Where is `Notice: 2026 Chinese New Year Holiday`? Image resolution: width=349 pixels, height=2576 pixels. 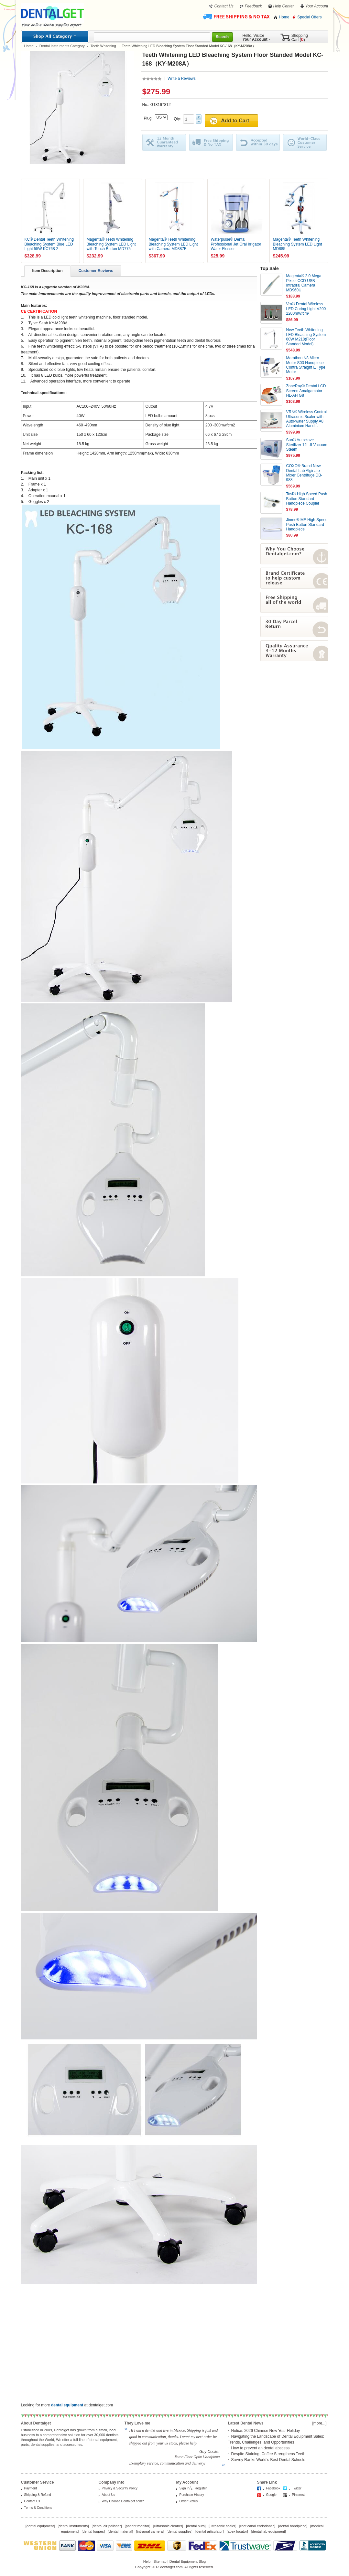
Notice: 2026 Chinese New Year Holiday is located at coordinates (265, 2430).